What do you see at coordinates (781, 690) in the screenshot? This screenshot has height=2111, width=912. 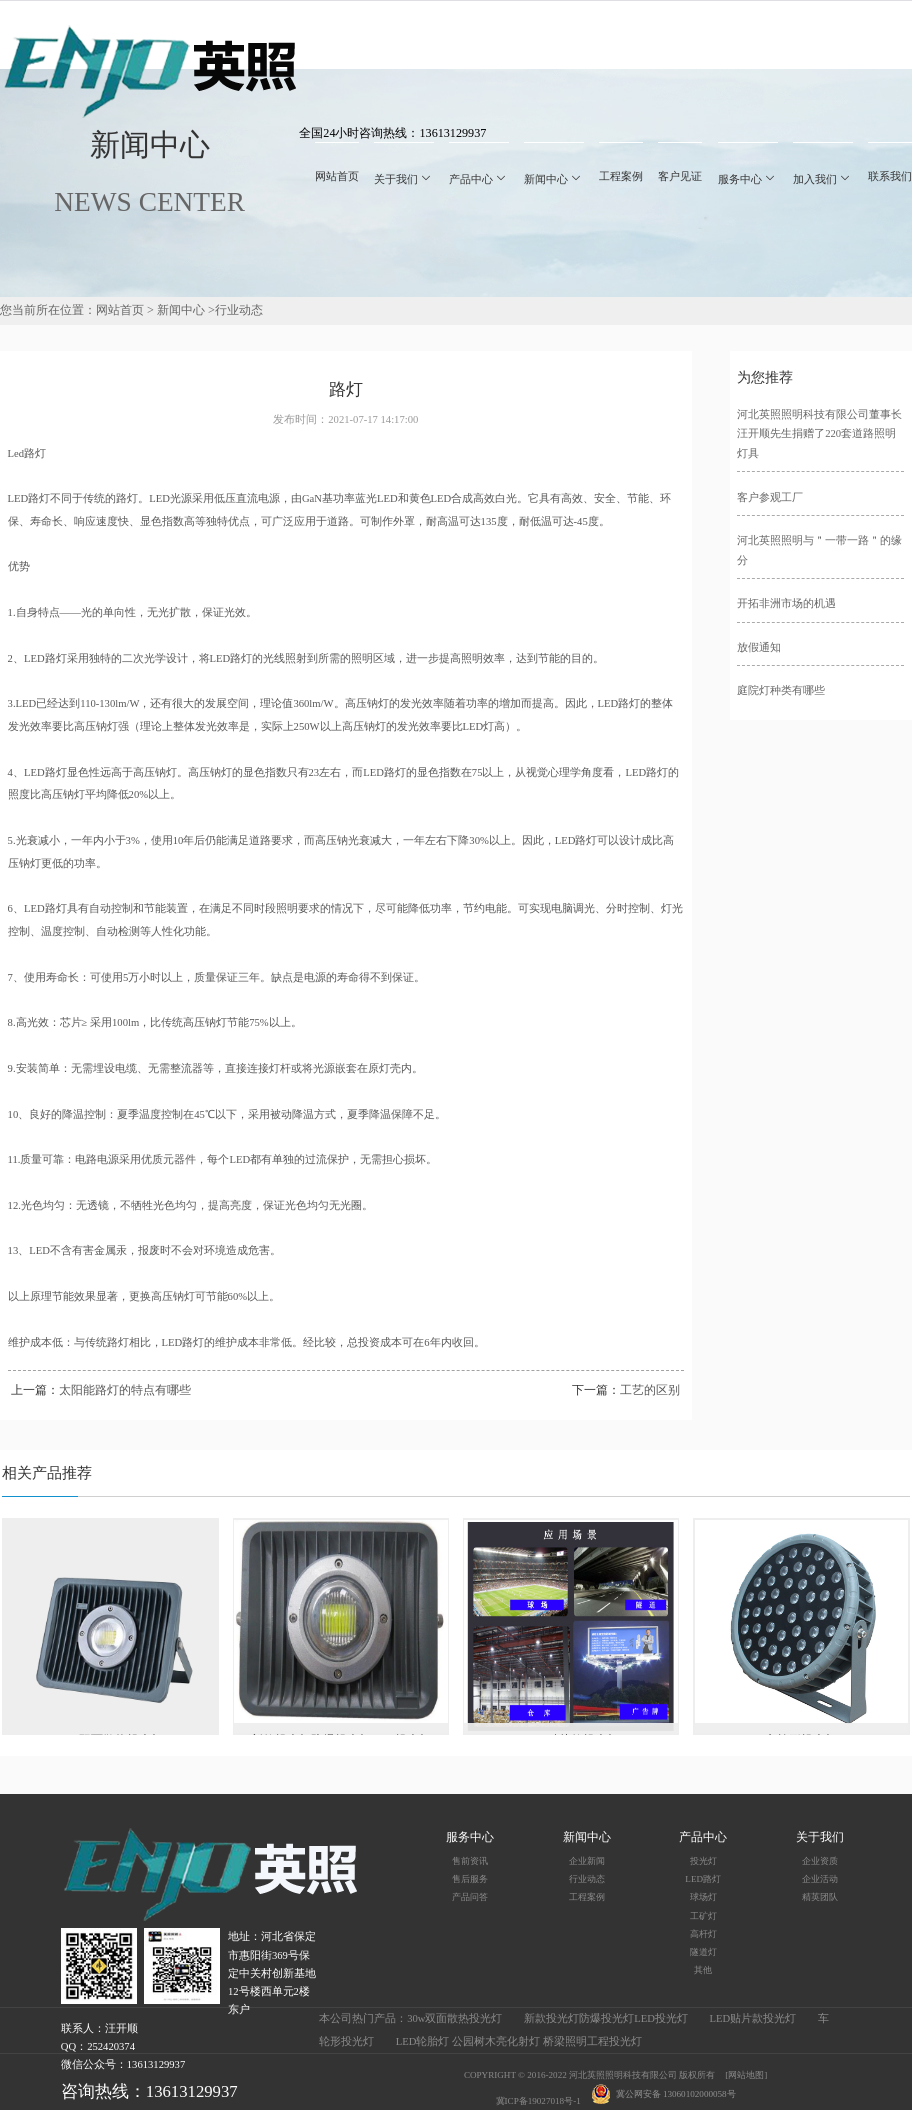 I see `庭院灯种类有哪些` at bounding box center [781, 690].